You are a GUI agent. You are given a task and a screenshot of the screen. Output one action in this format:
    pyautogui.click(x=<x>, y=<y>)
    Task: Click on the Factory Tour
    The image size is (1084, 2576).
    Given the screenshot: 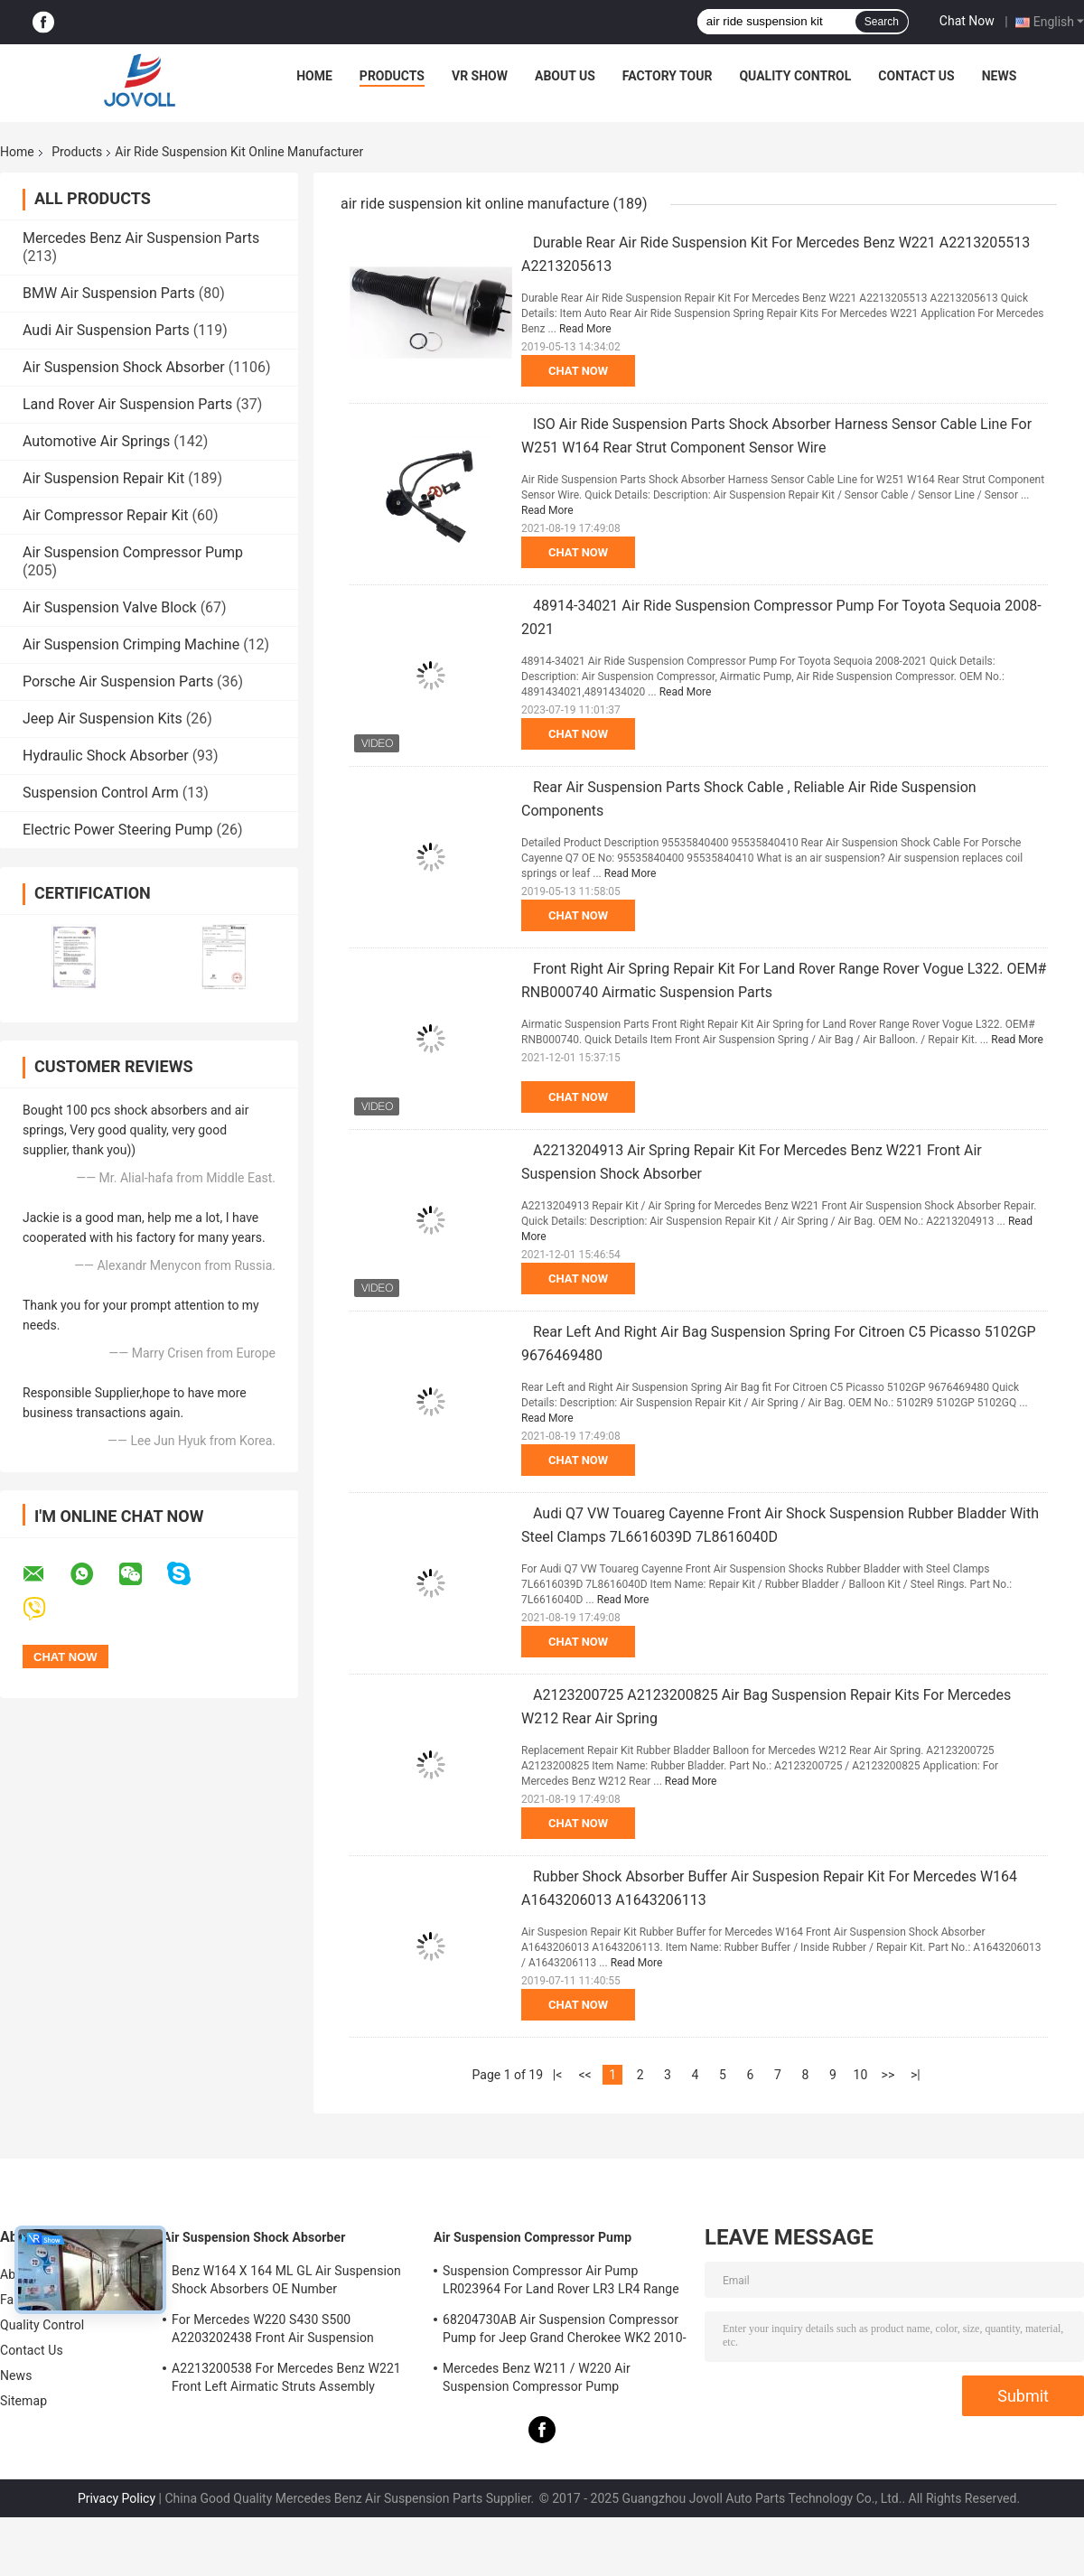 What is the action you would take?
    pyautogui.click(x=667, y=76)
    